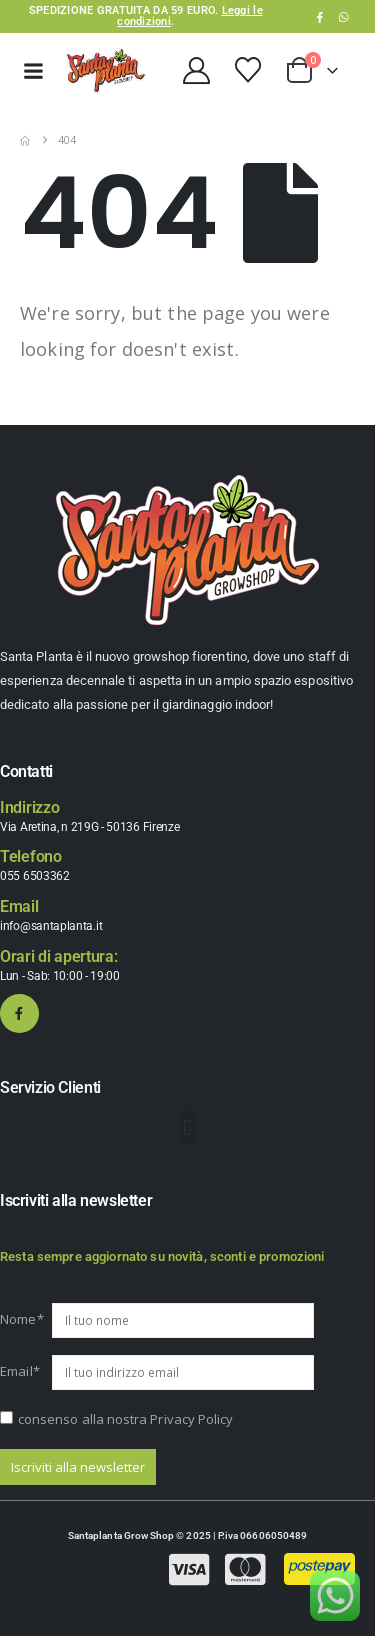 The height and width of the screenshot is (1636, 375). I want to click on [Wishlist], so click(247, 70).